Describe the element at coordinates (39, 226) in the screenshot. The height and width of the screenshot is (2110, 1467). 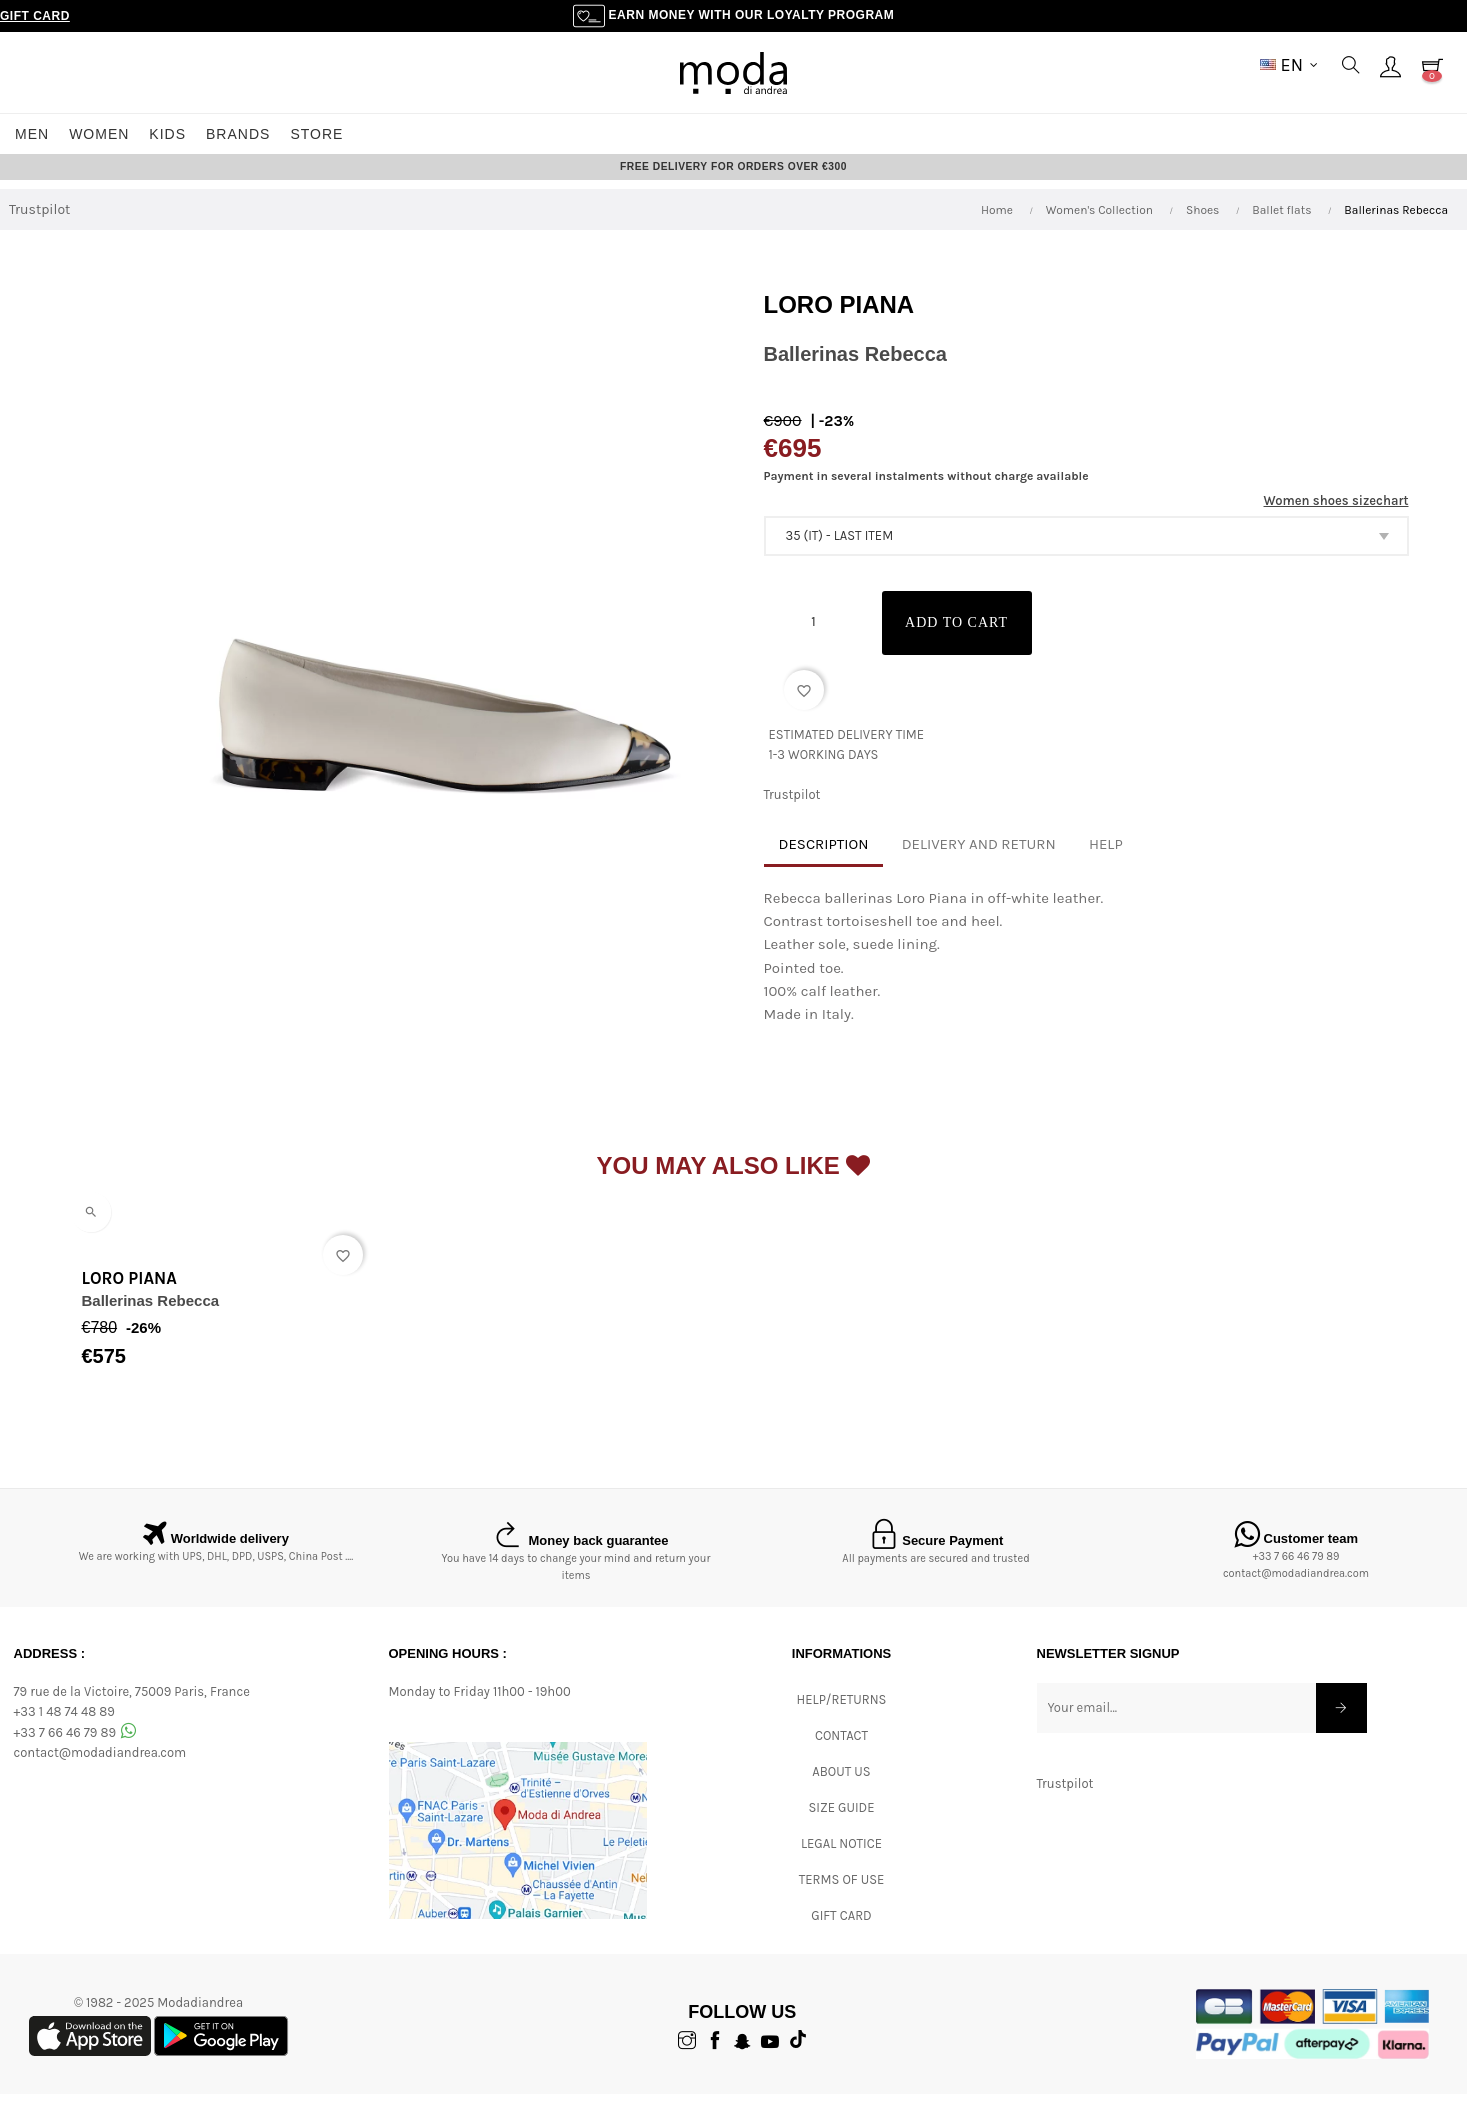
I see `Trustpilot` at that location.